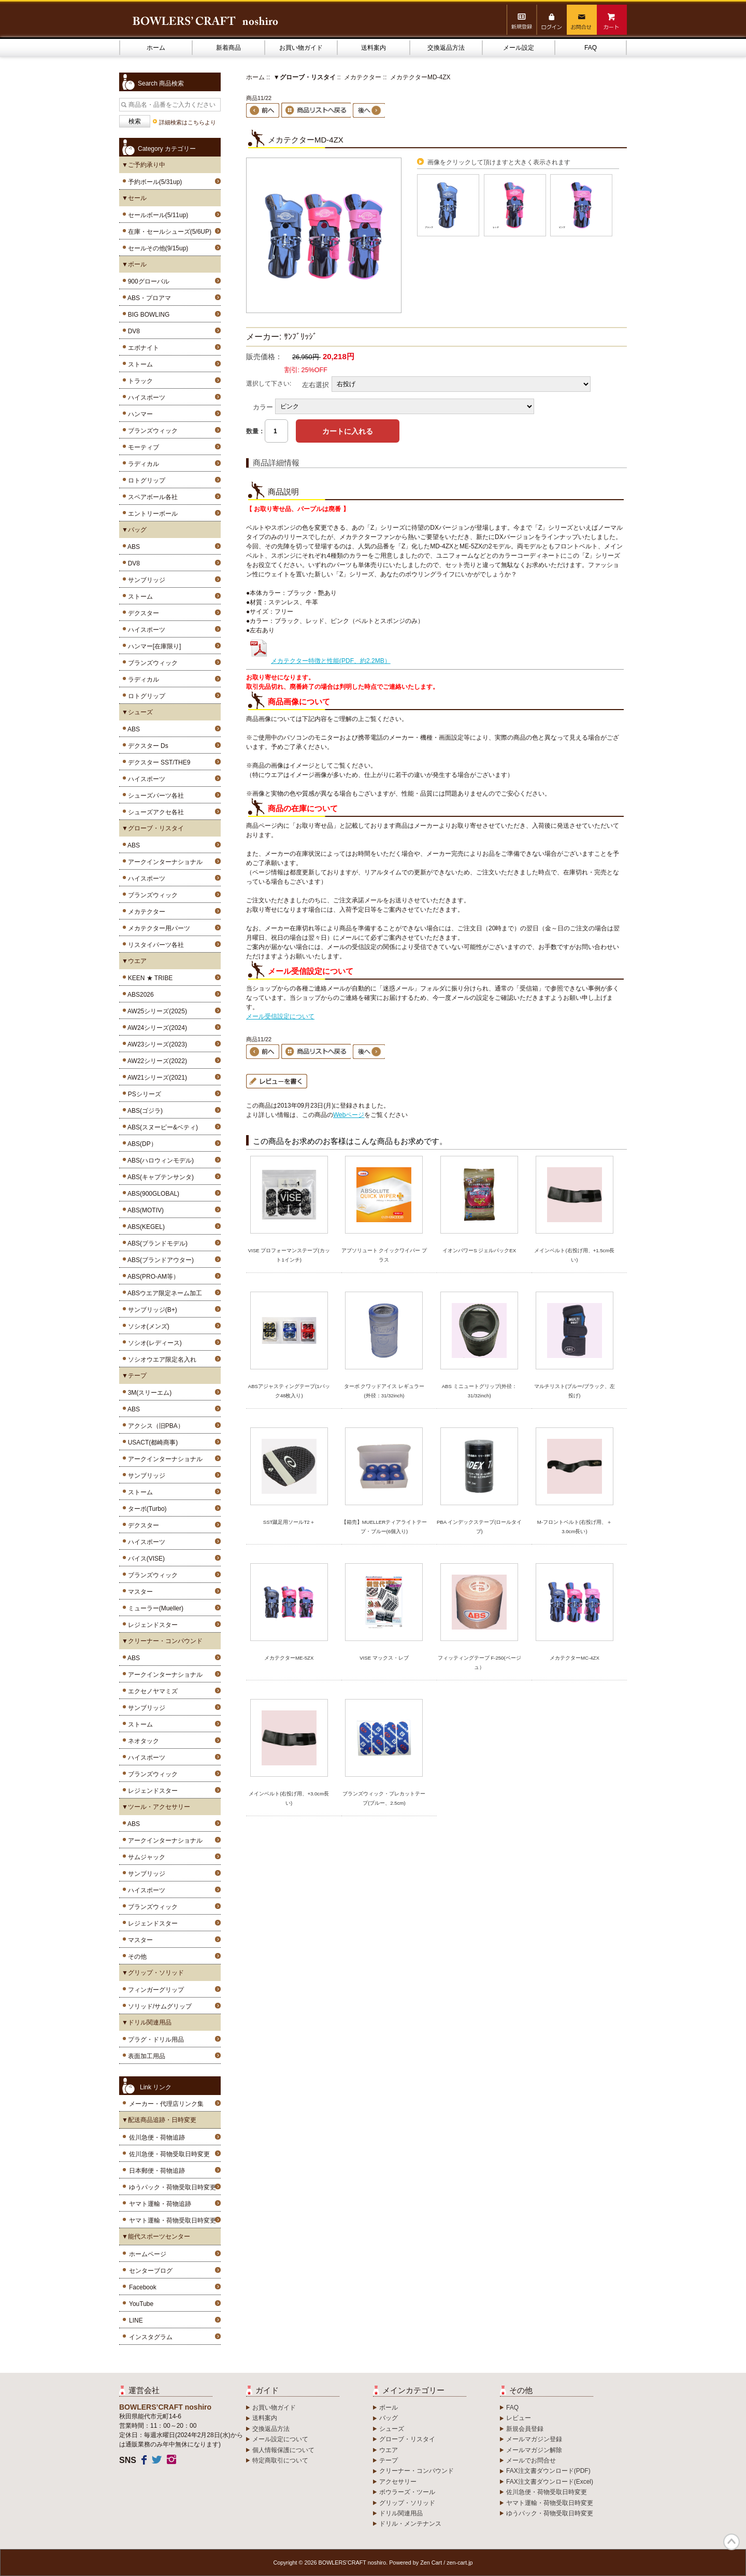  Describe the element at coordinates (156, 47) in the screenshot. I see `ホーム` at that location.